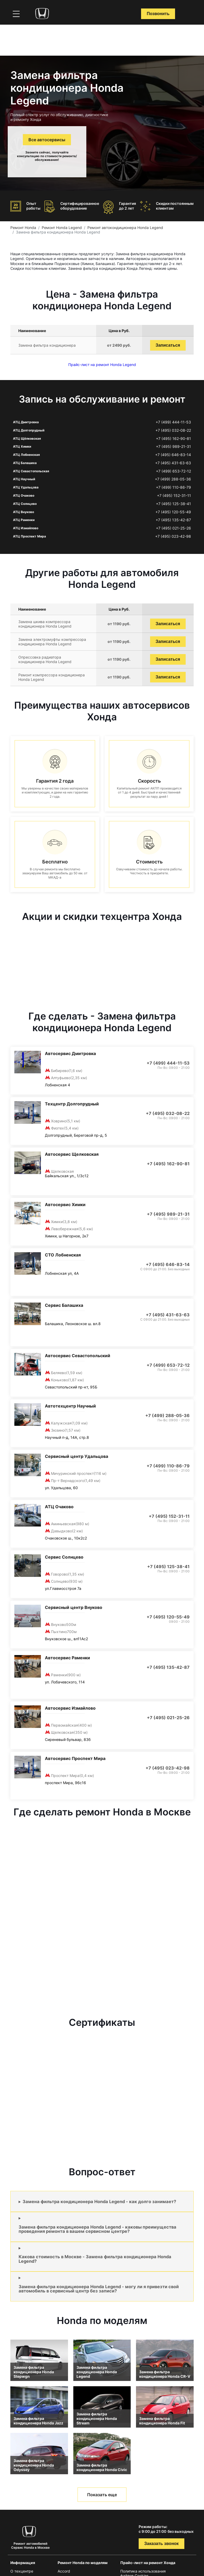 Image resolution: width=204 pixels, height=2576 pixels. Describe the element at coordinates (72, 1103) in the screenshot. I see `Техцентр Долгопрудный` at that location.